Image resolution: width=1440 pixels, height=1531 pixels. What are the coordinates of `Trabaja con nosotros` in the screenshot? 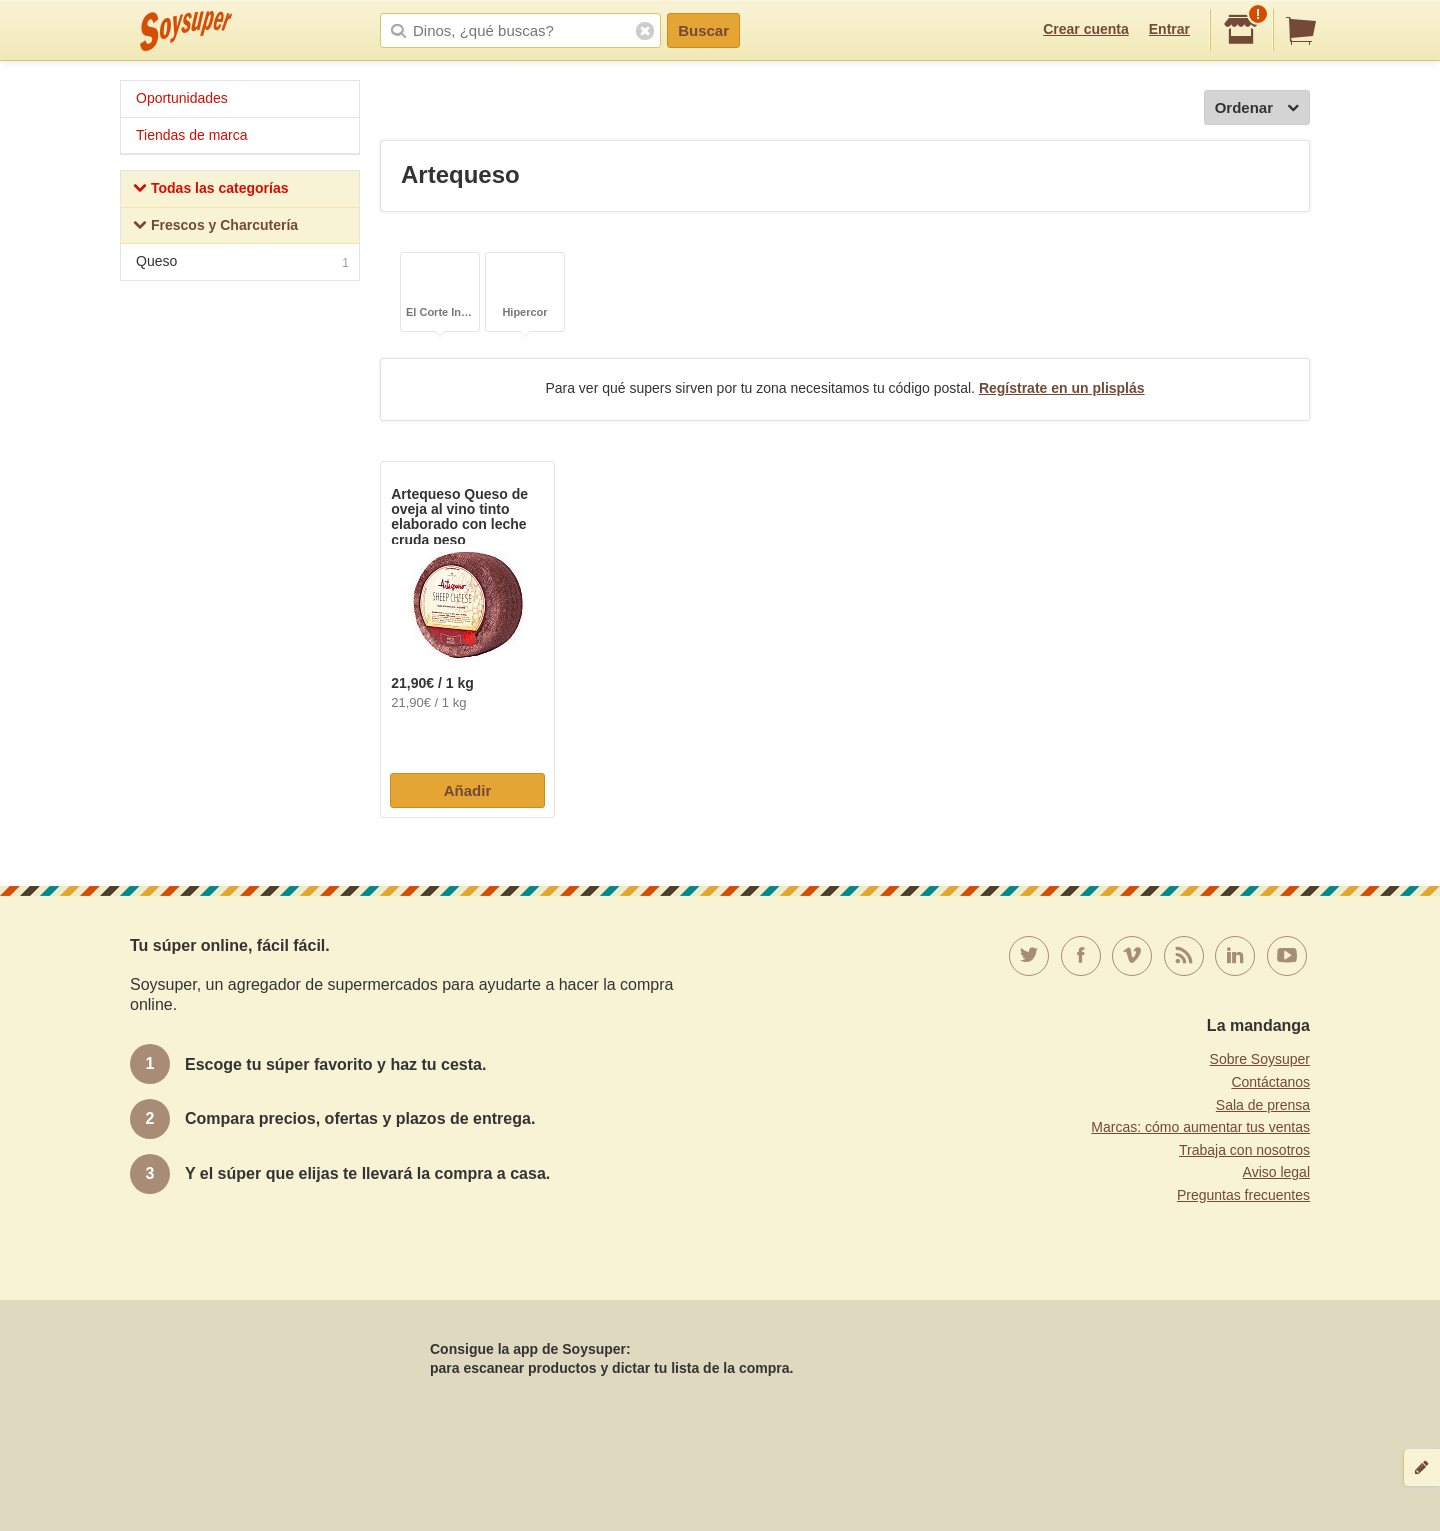 It's located at (1244, 1150).